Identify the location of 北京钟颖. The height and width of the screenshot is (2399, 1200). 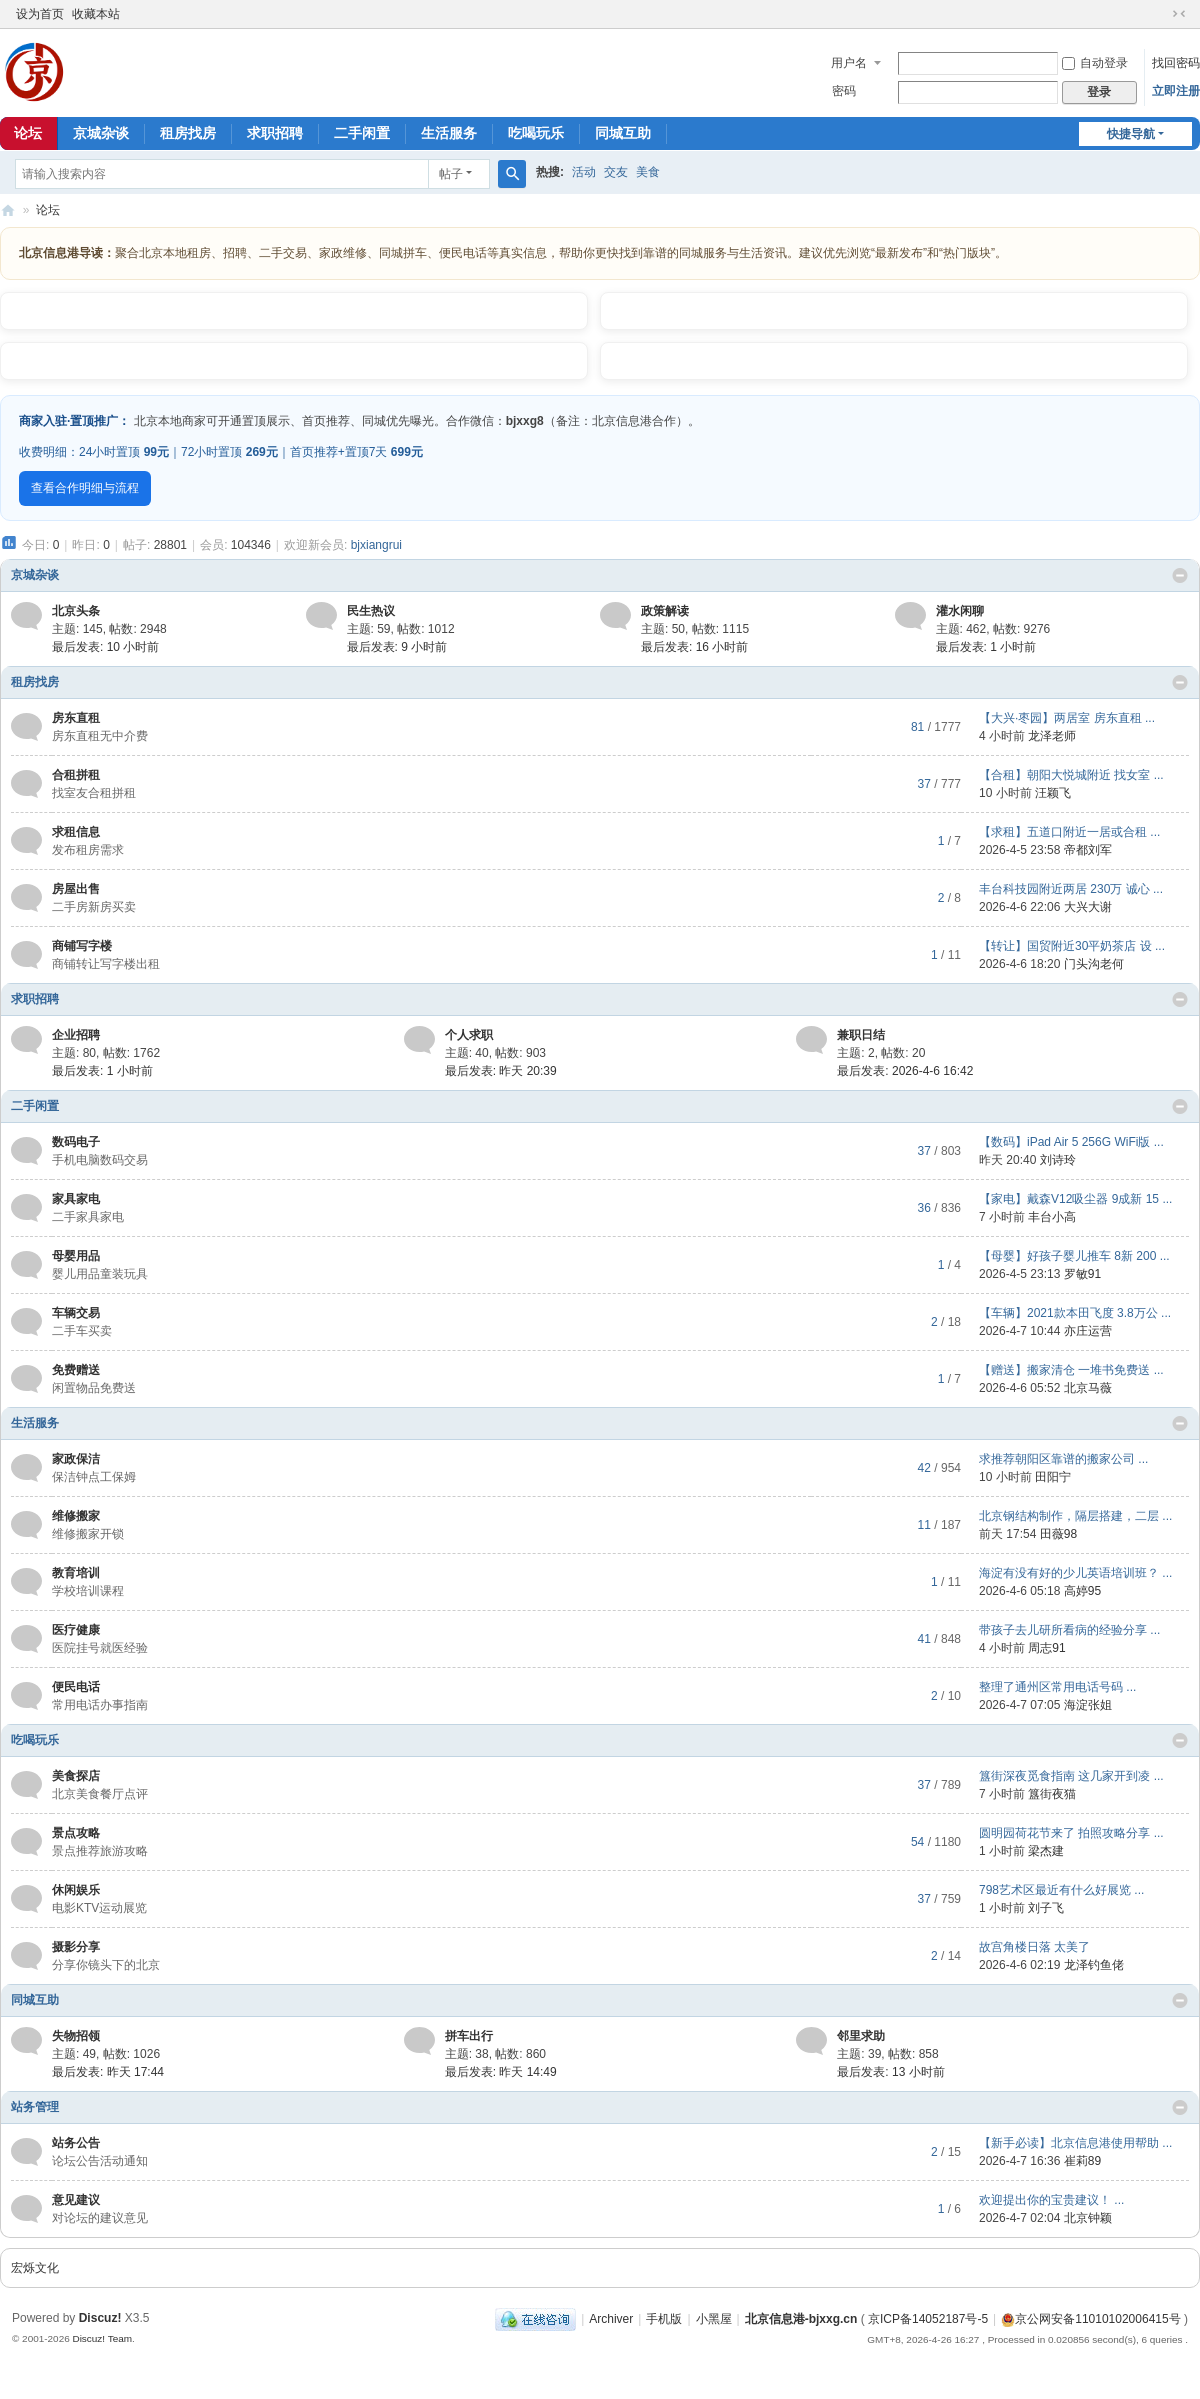
(1088, 2218).